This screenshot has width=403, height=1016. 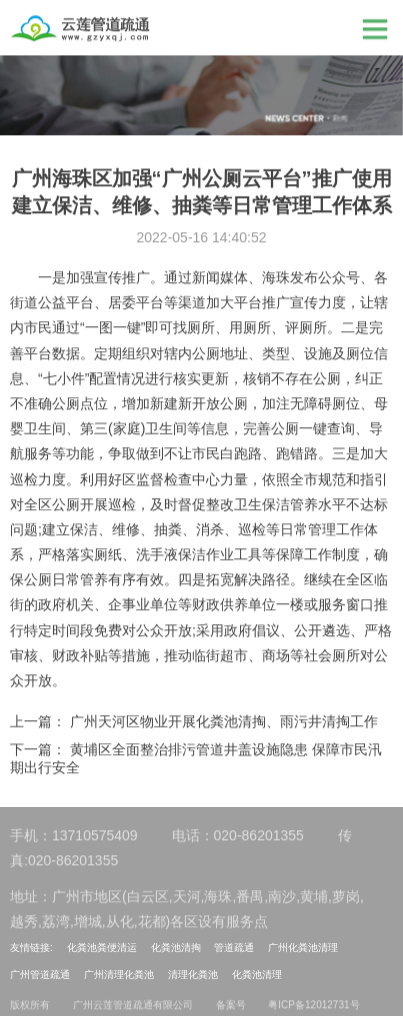 What do you see at coordinates (238, 839) in the screenshot?
I see `电话：020-86201355` at bounding box center [238, 839].